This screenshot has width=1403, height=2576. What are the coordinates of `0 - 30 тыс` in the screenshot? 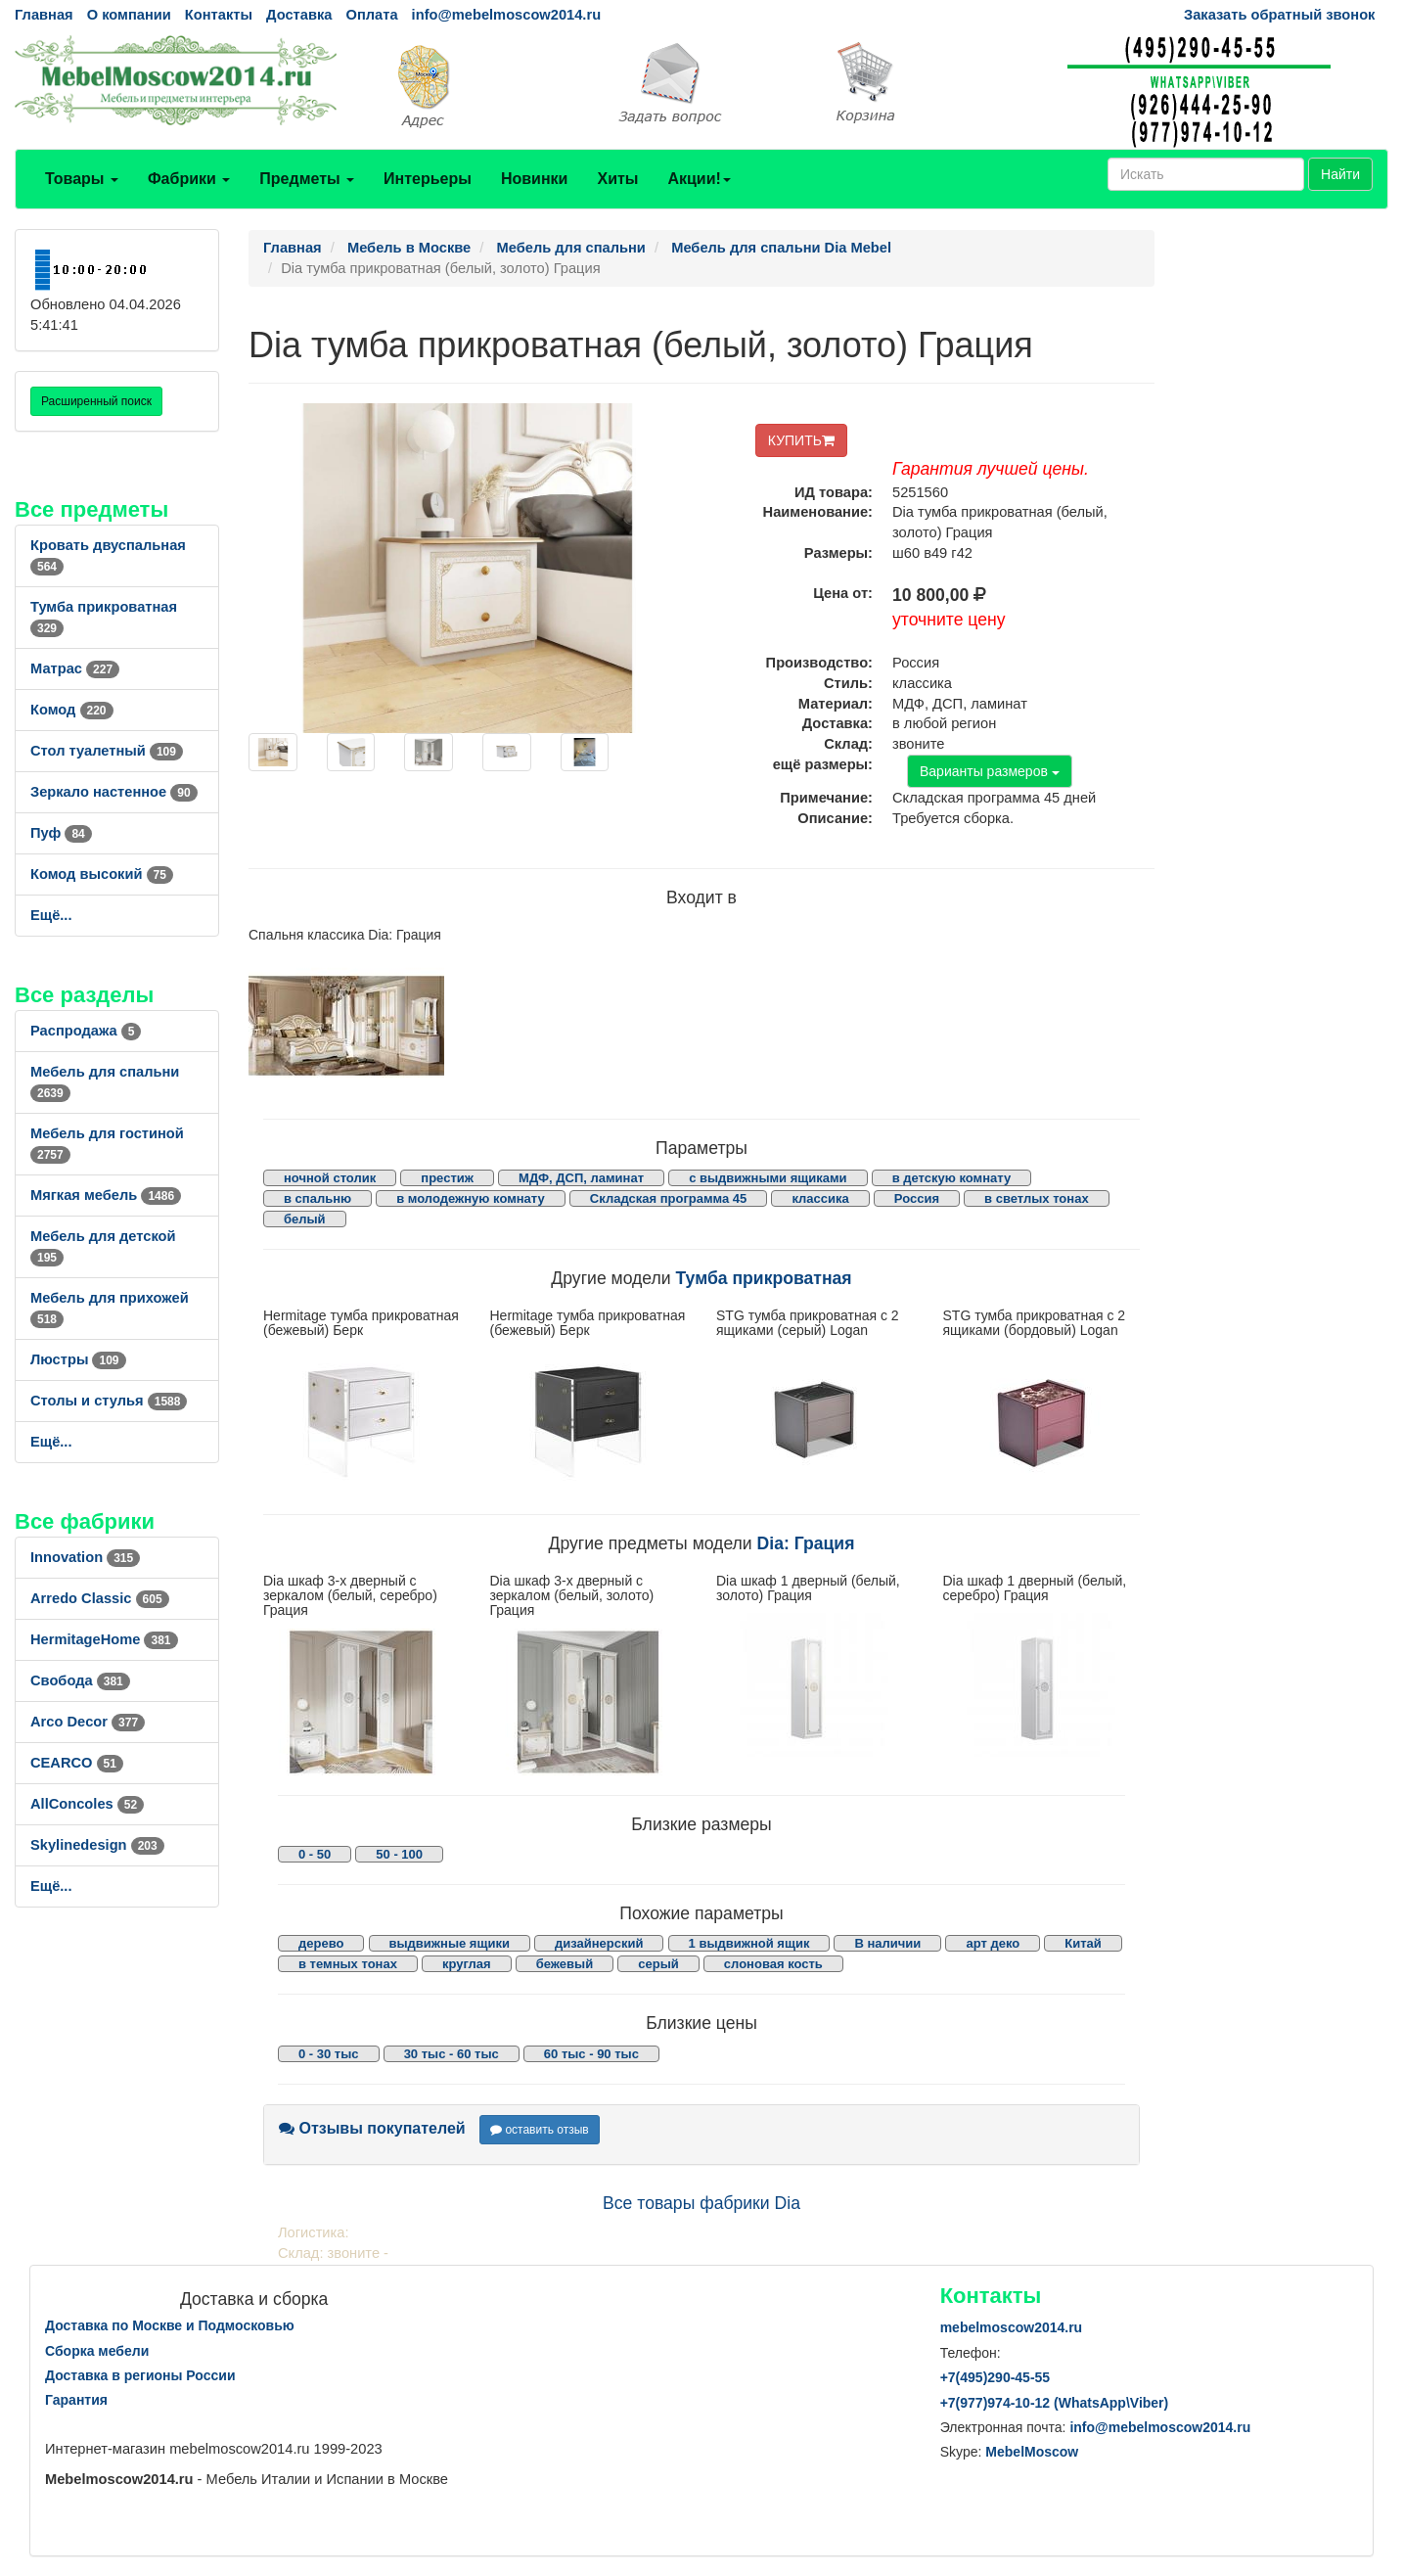 It's located at (328, 2054).